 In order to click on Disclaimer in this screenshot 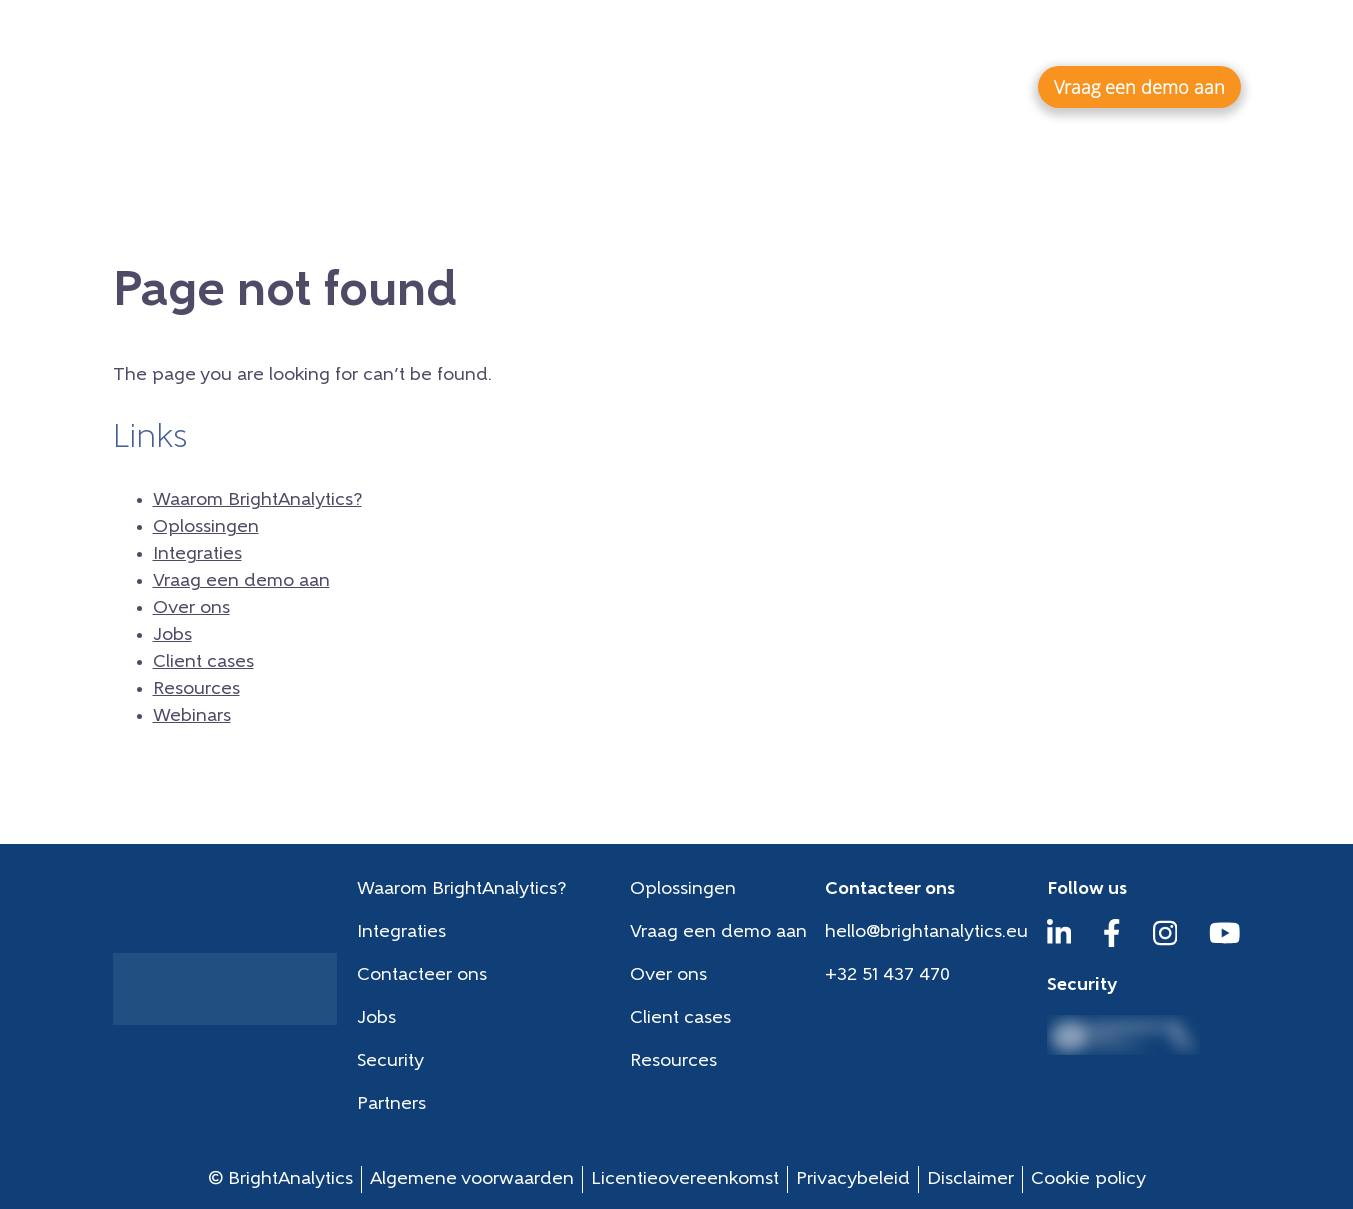, I will do `click(970, 1179)`.